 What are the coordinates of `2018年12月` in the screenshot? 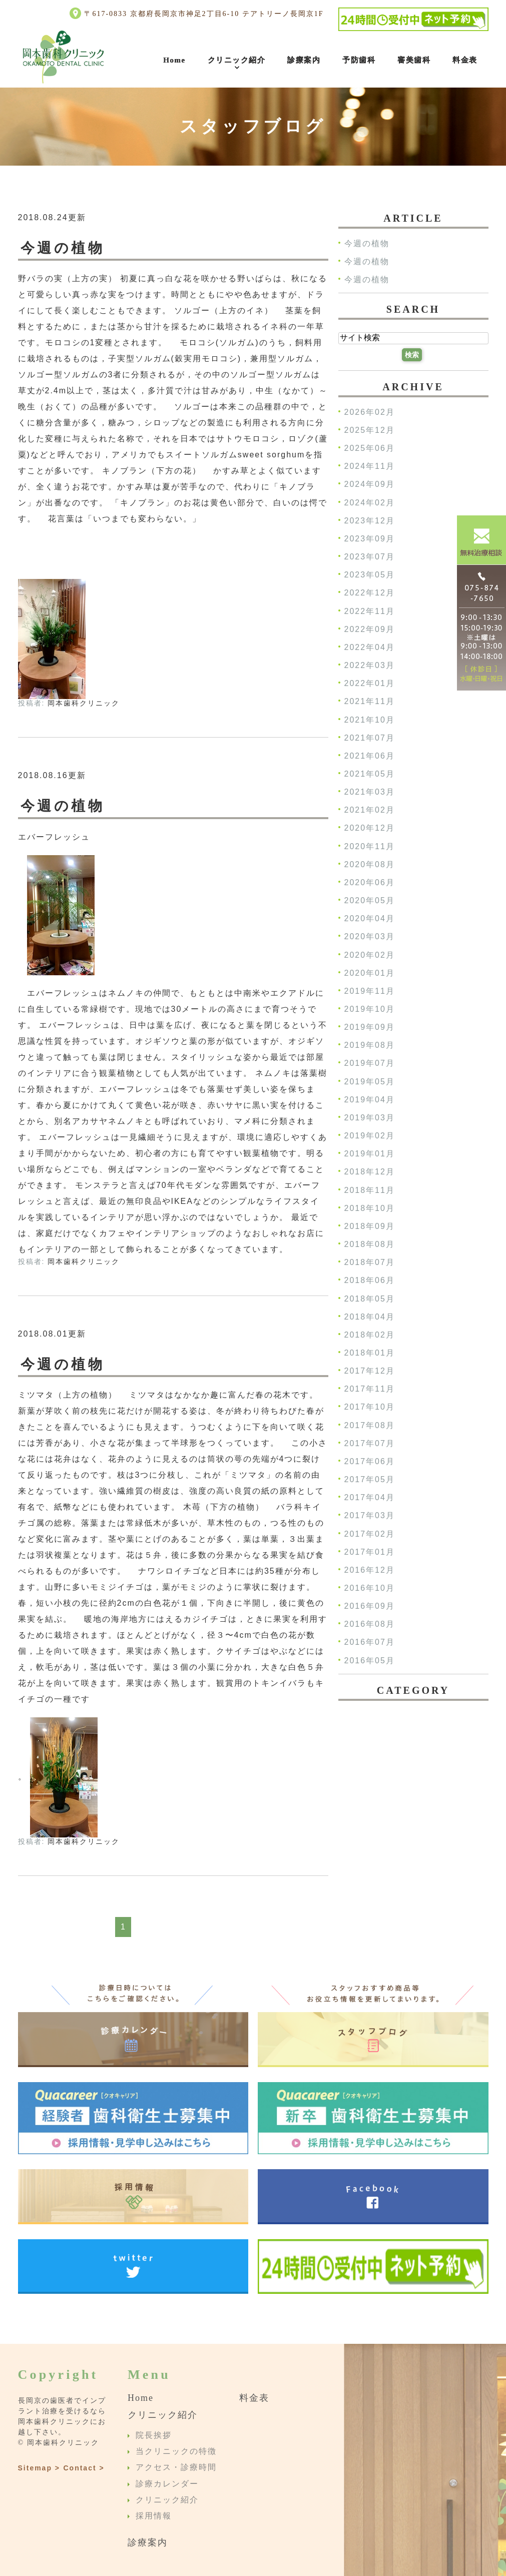 It's located at (369, 1172).